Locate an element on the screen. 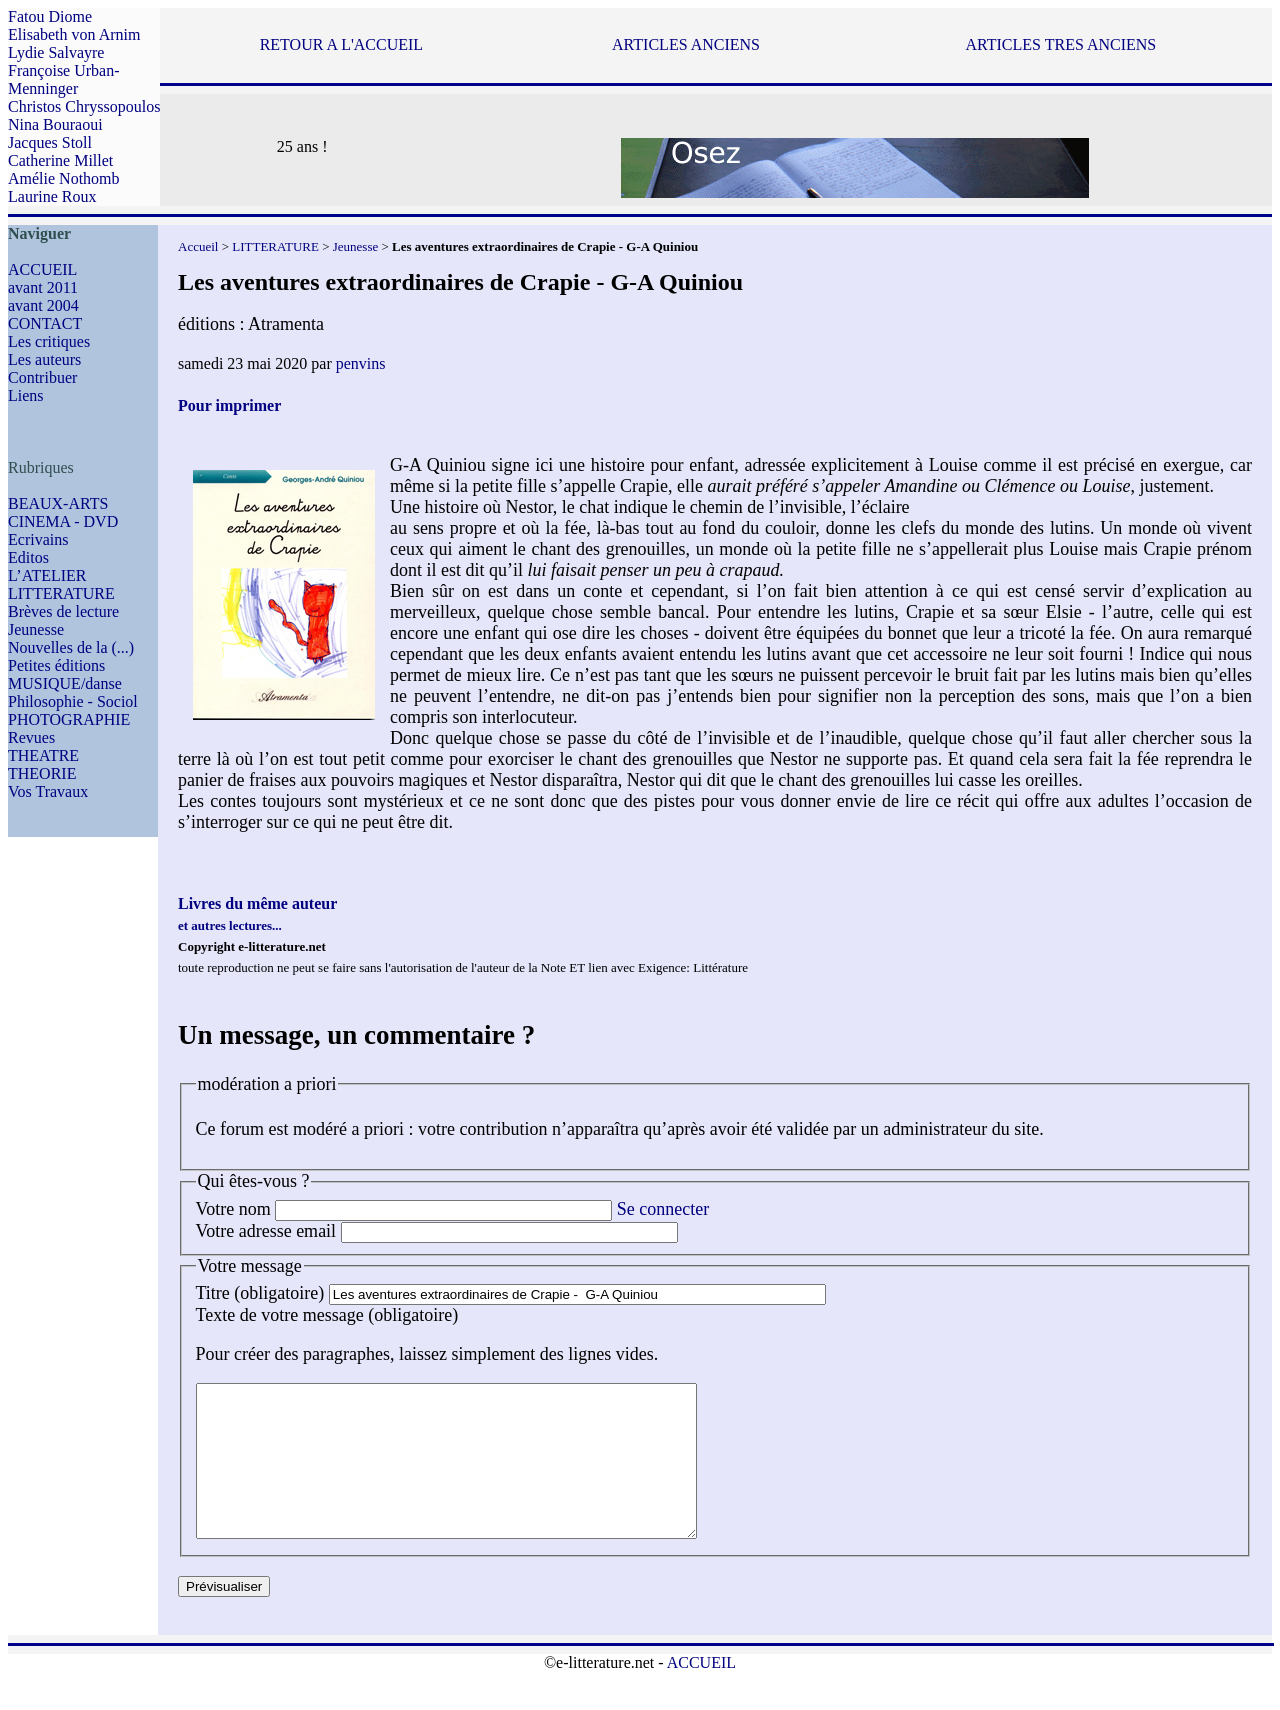 The image size is (1280, 1710). avant 2004 is located at coordinates (43, 305).